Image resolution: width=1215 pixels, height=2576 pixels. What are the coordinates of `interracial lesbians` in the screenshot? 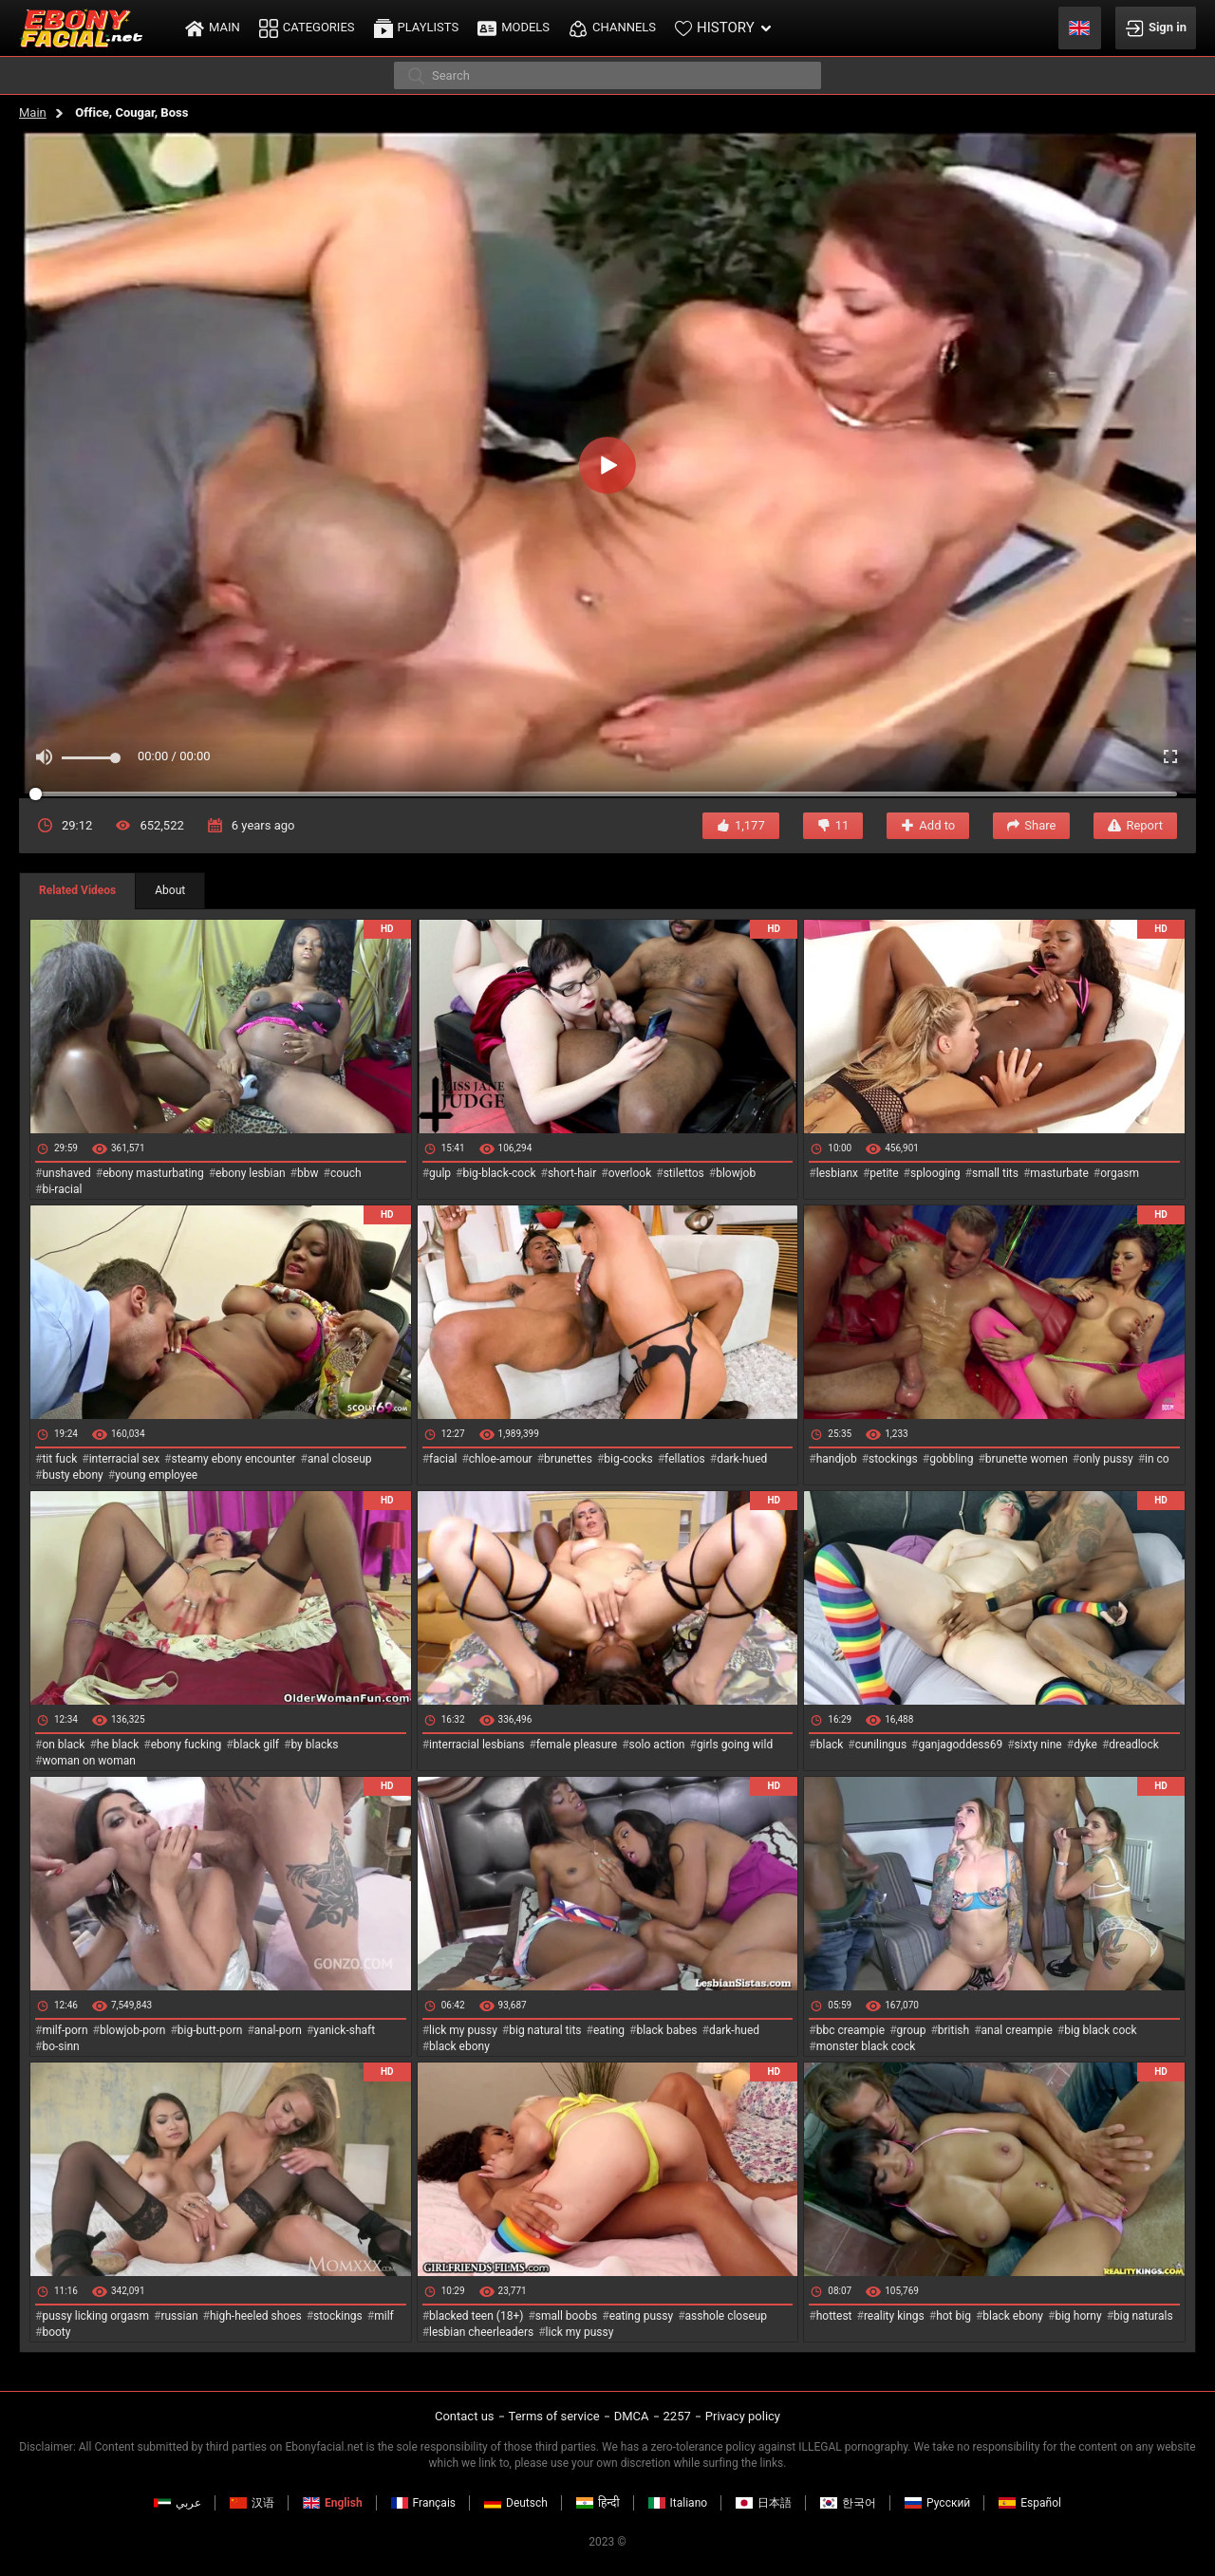 It's located at (476, 1744).